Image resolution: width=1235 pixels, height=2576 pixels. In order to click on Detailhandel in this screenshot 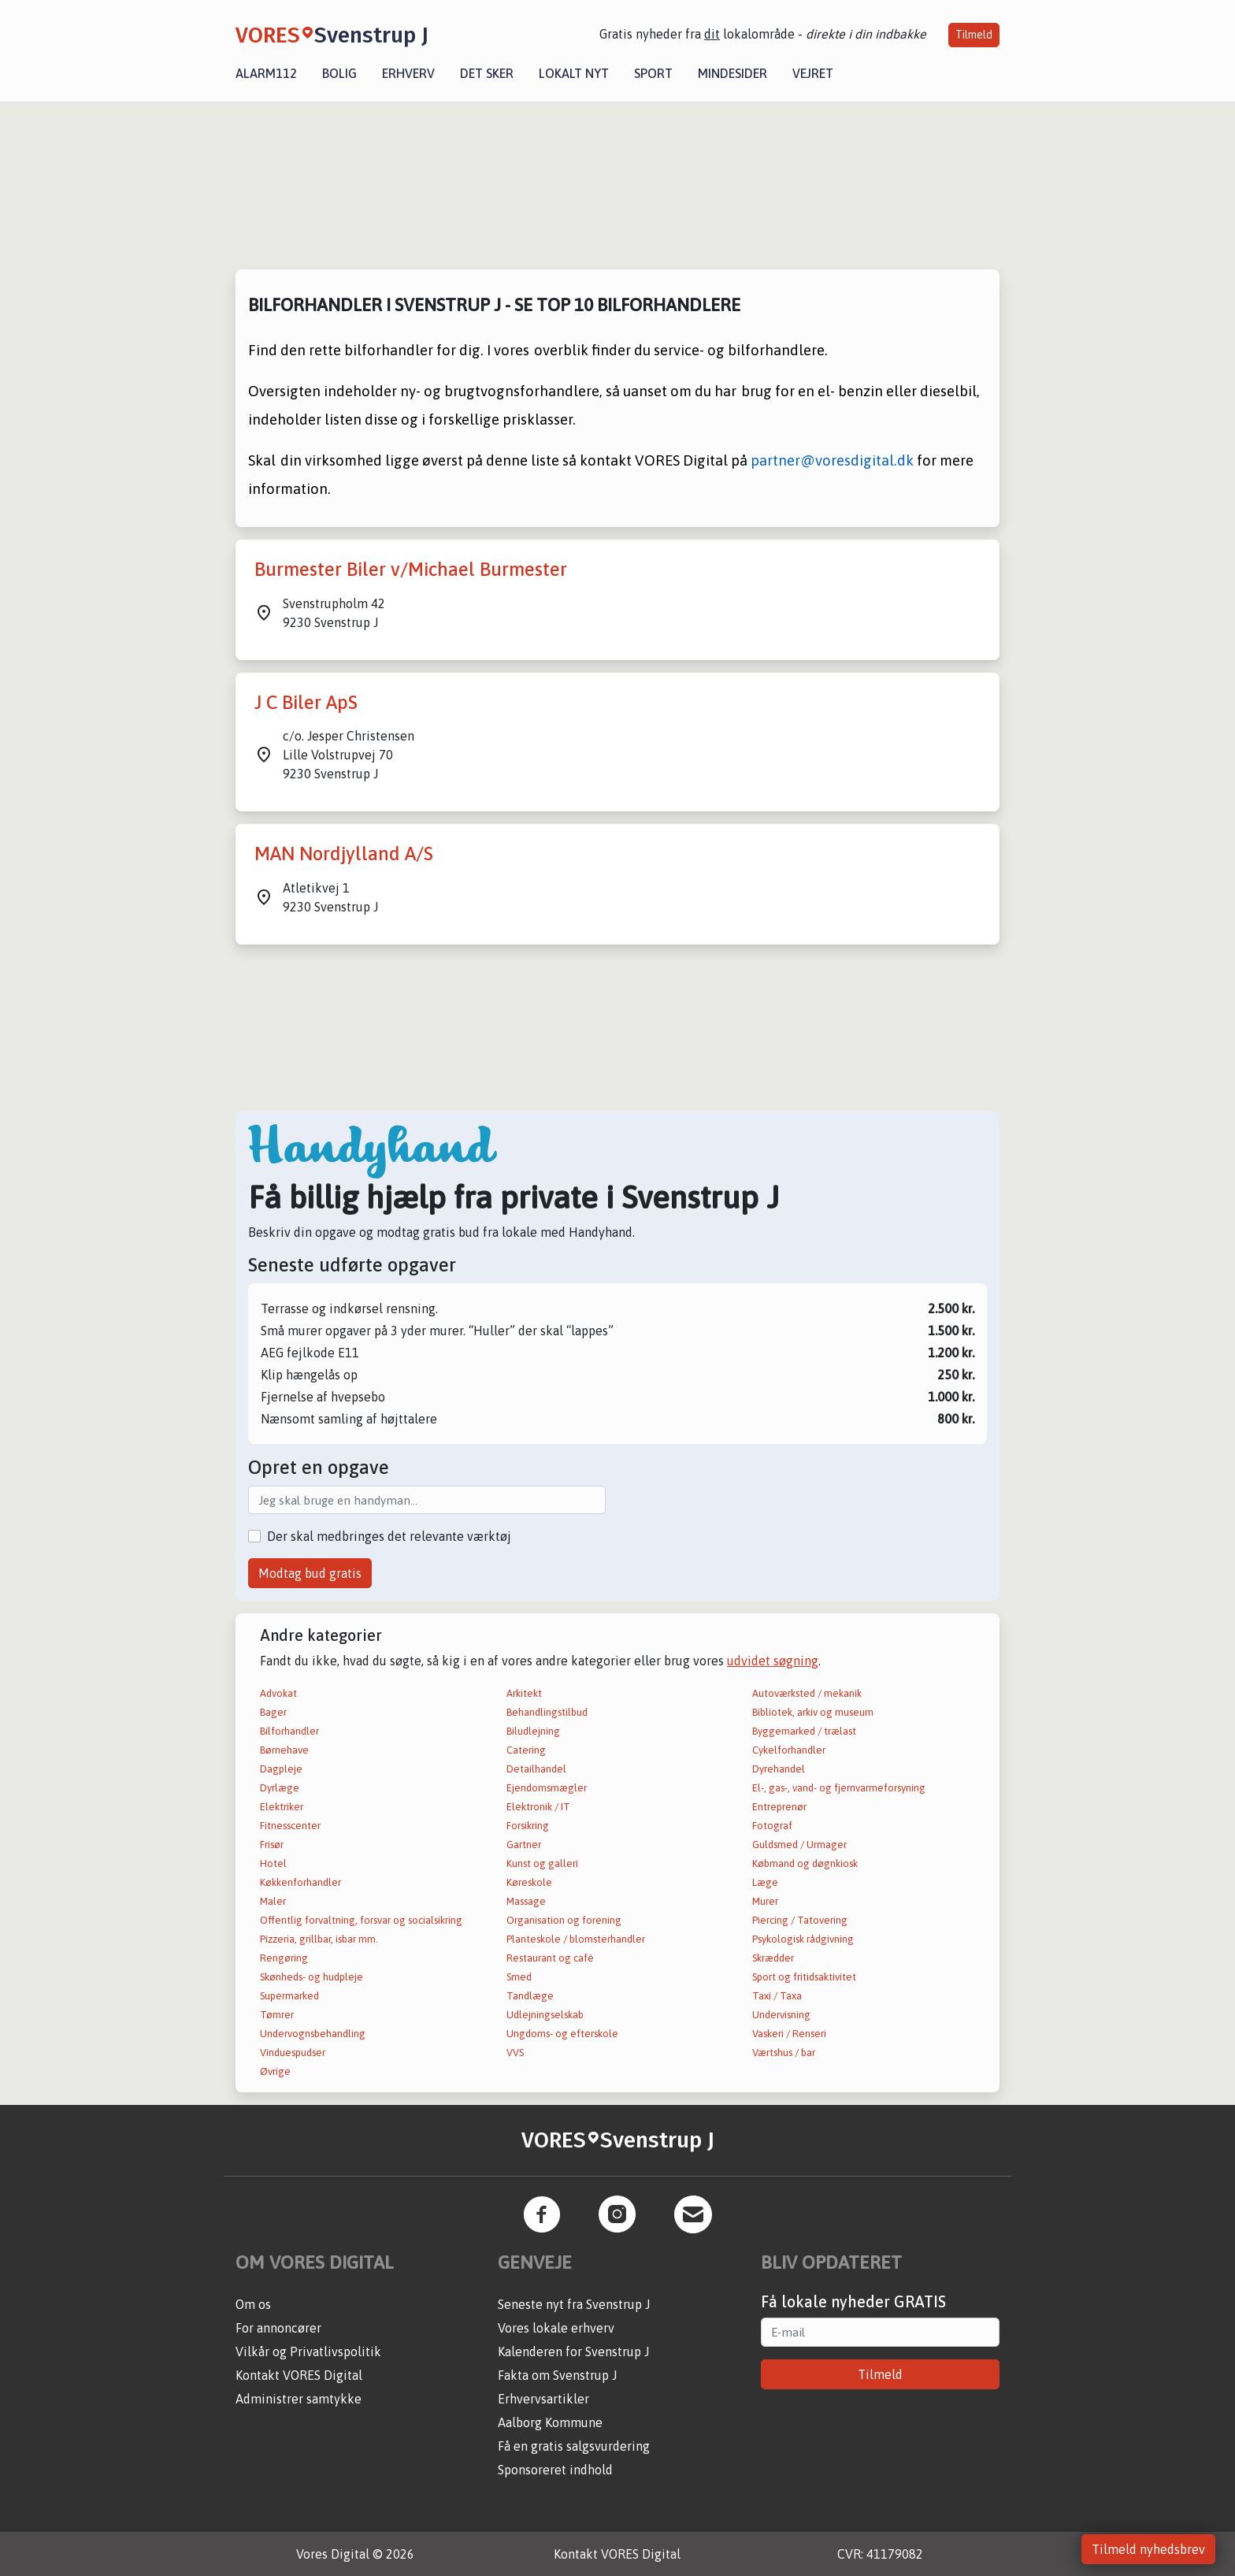, I will do `click(536, 1769)`.